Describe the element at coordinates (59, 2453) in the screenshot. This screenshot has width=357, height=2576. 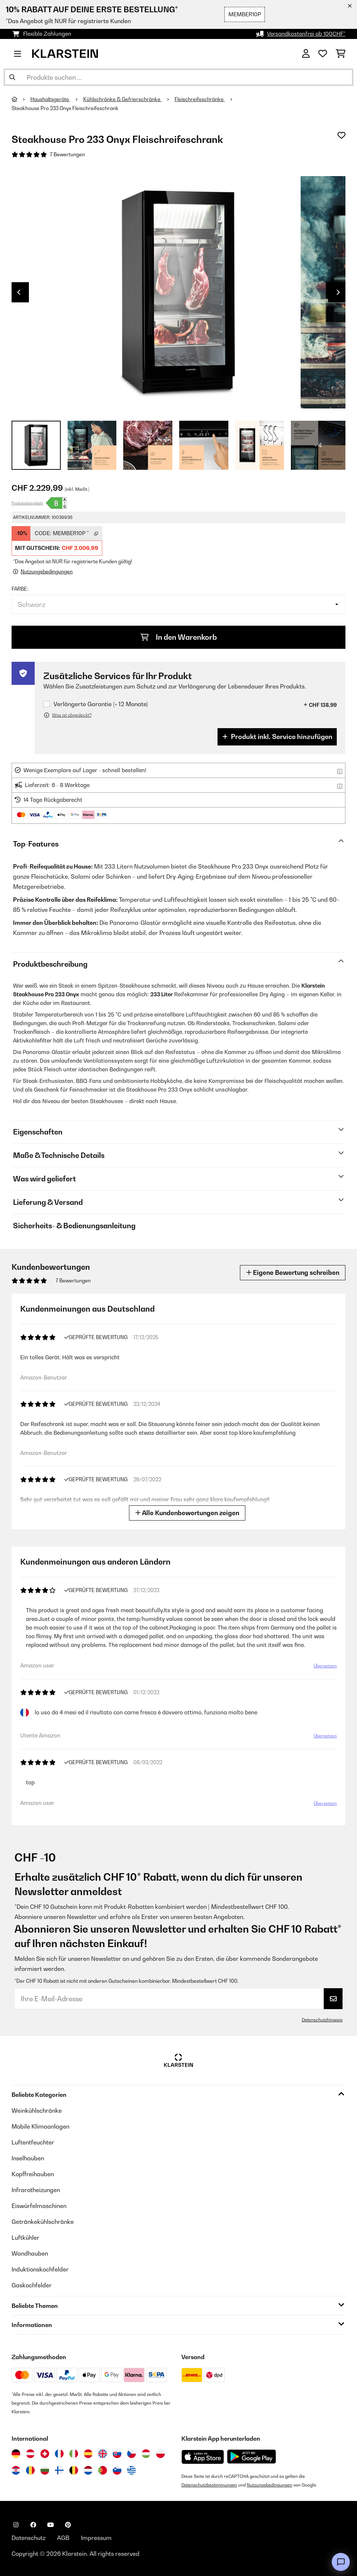
I see `[Besuchen Sie die Klarstein-Website für Frankreich]` at that location.